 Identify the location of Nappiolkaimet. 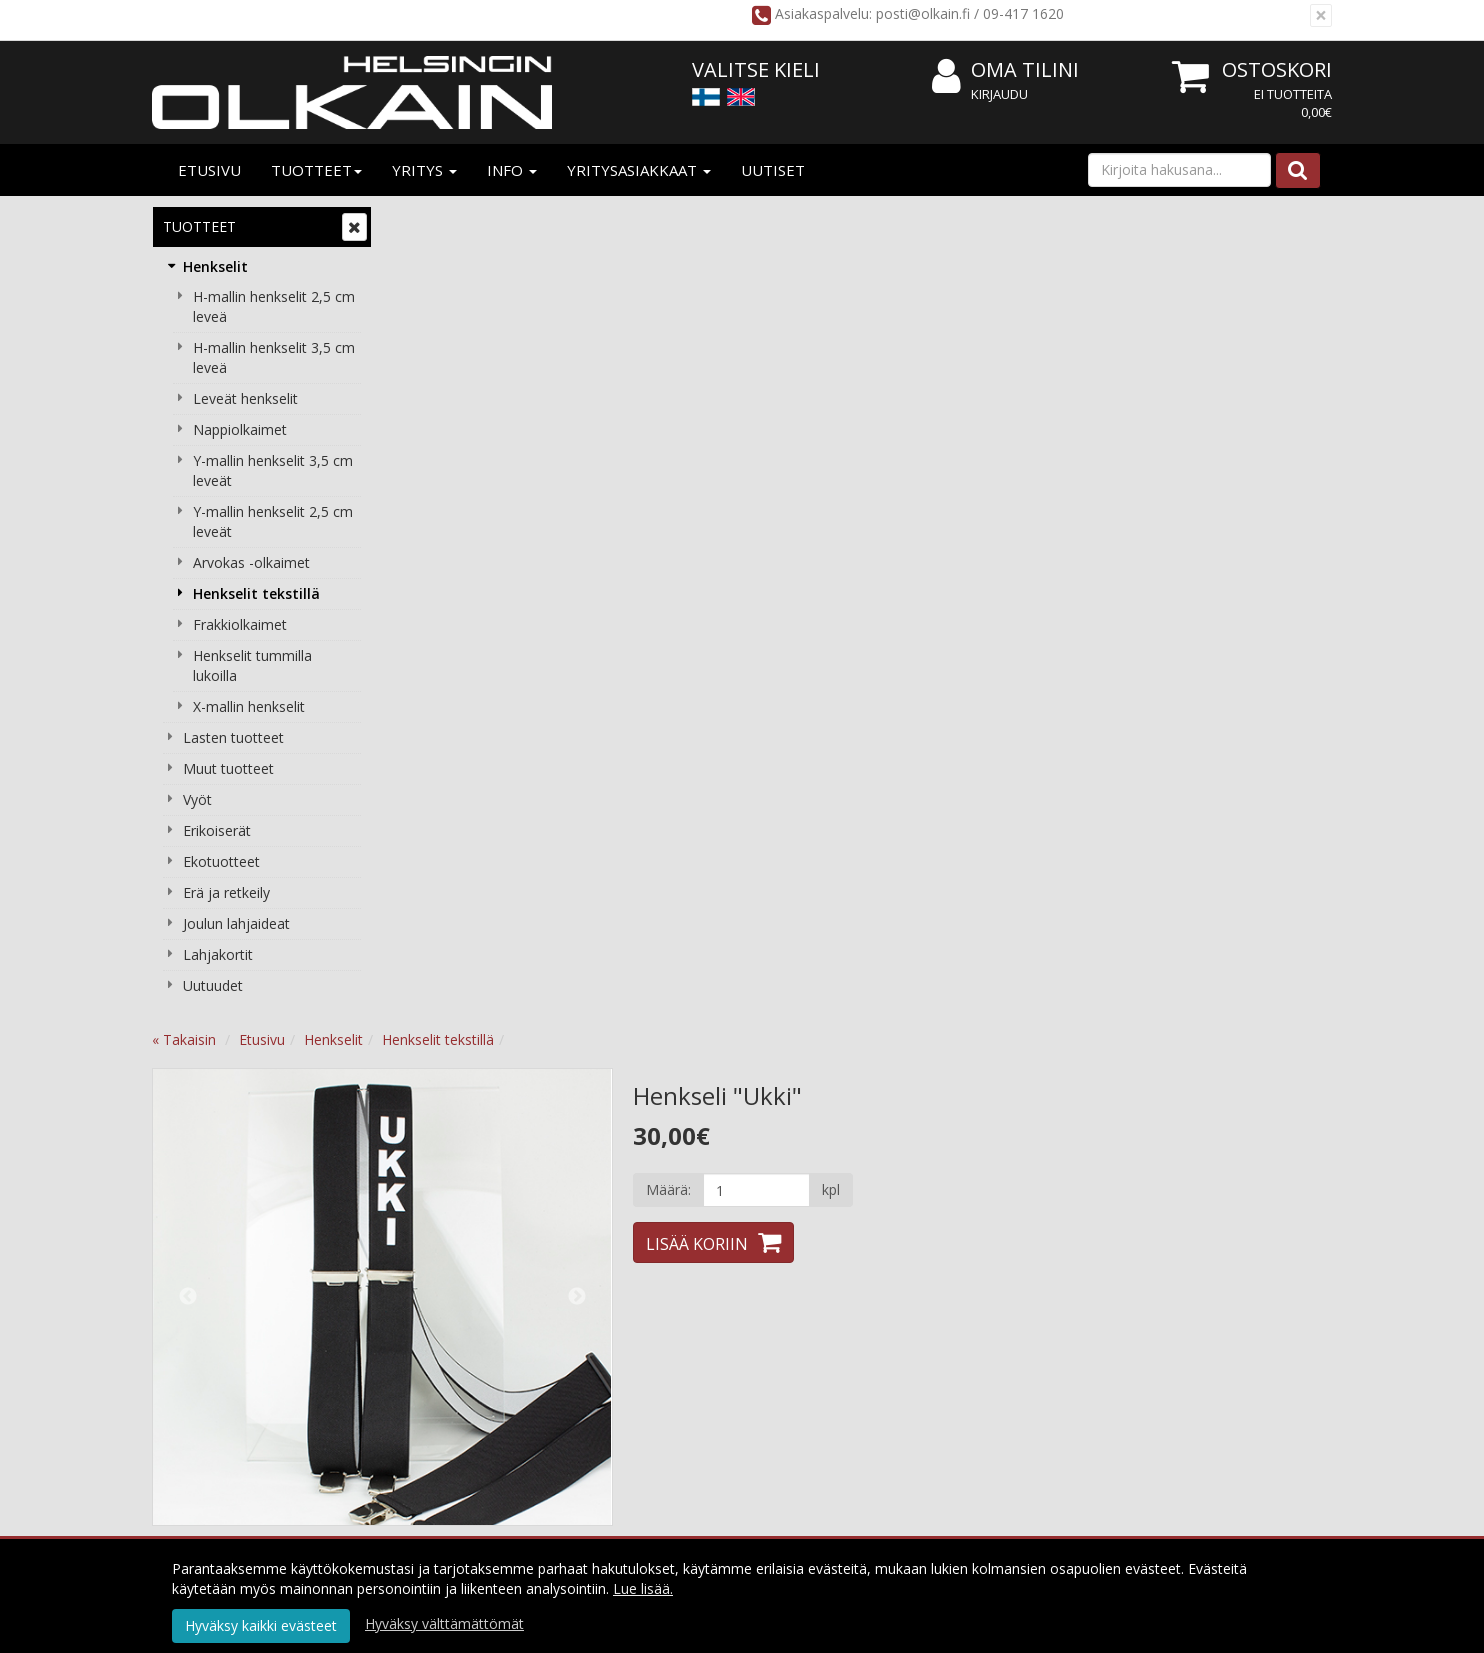
(240, 429).